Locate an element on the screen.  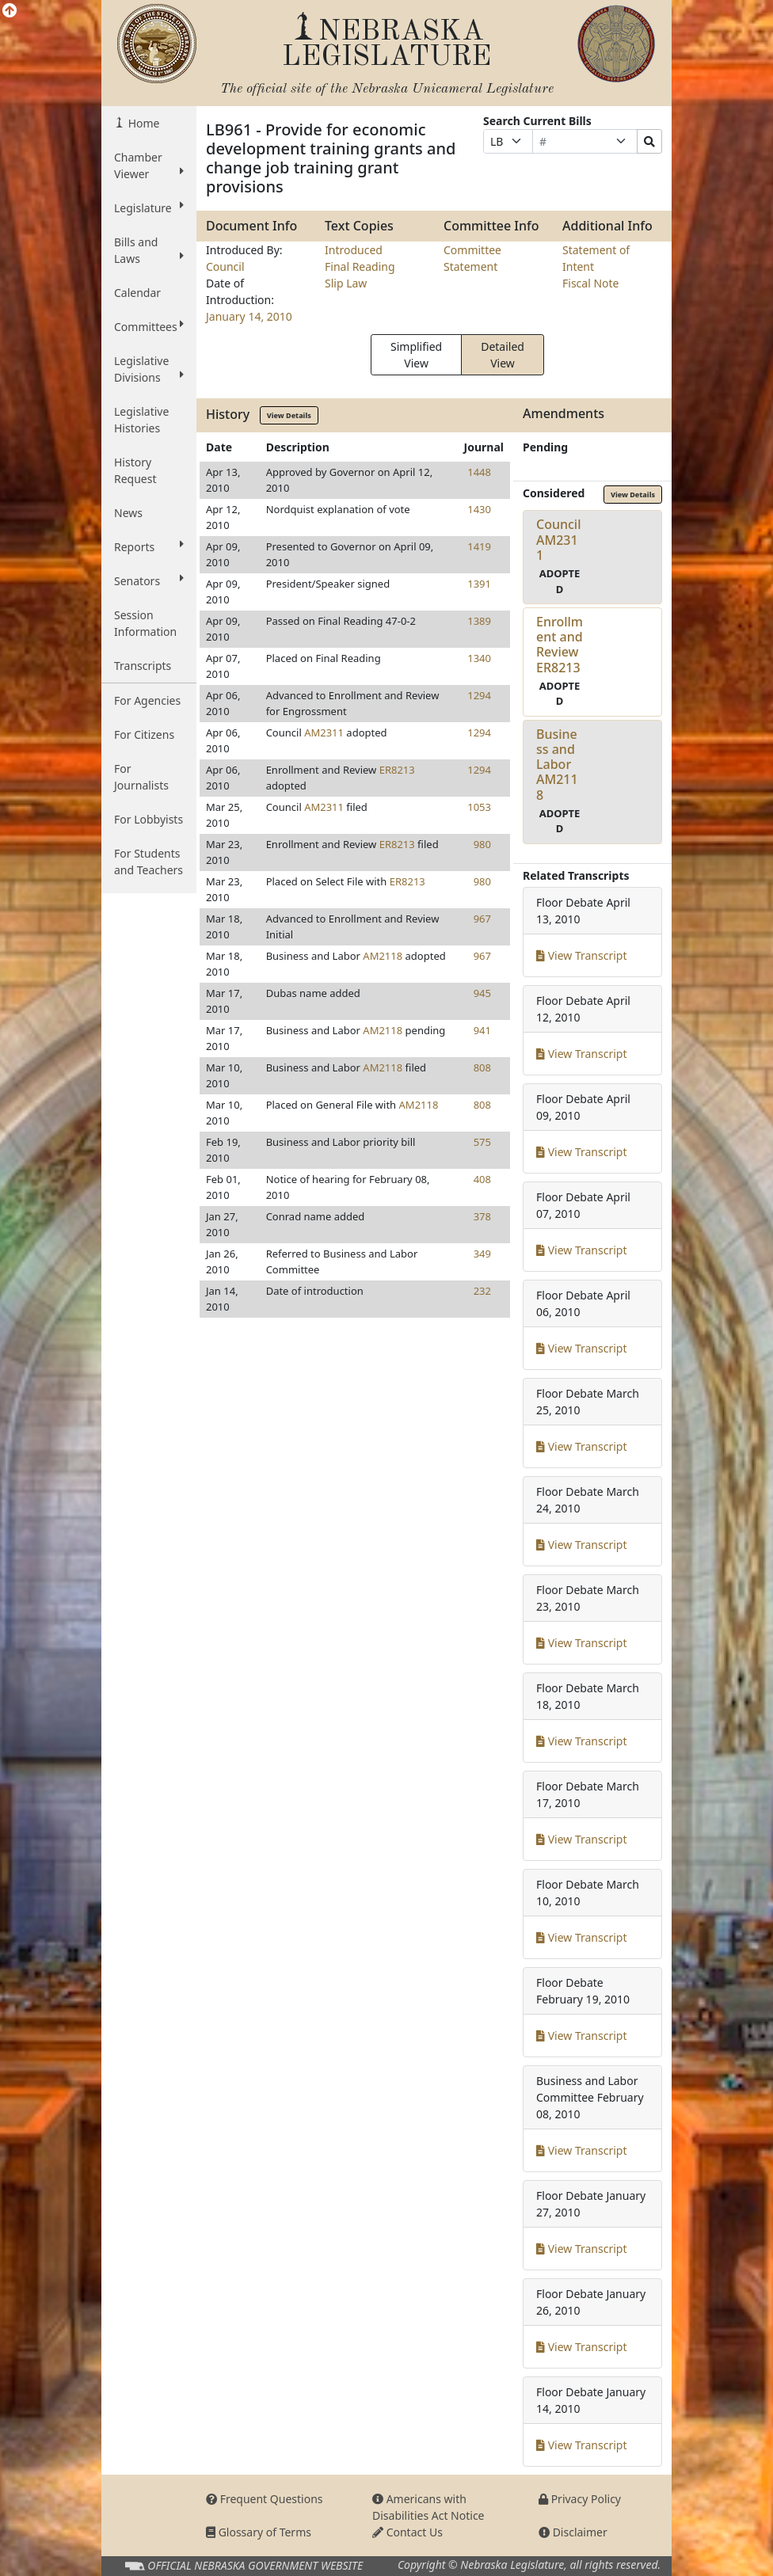
Final Reading is located at coordinates (360, 266).